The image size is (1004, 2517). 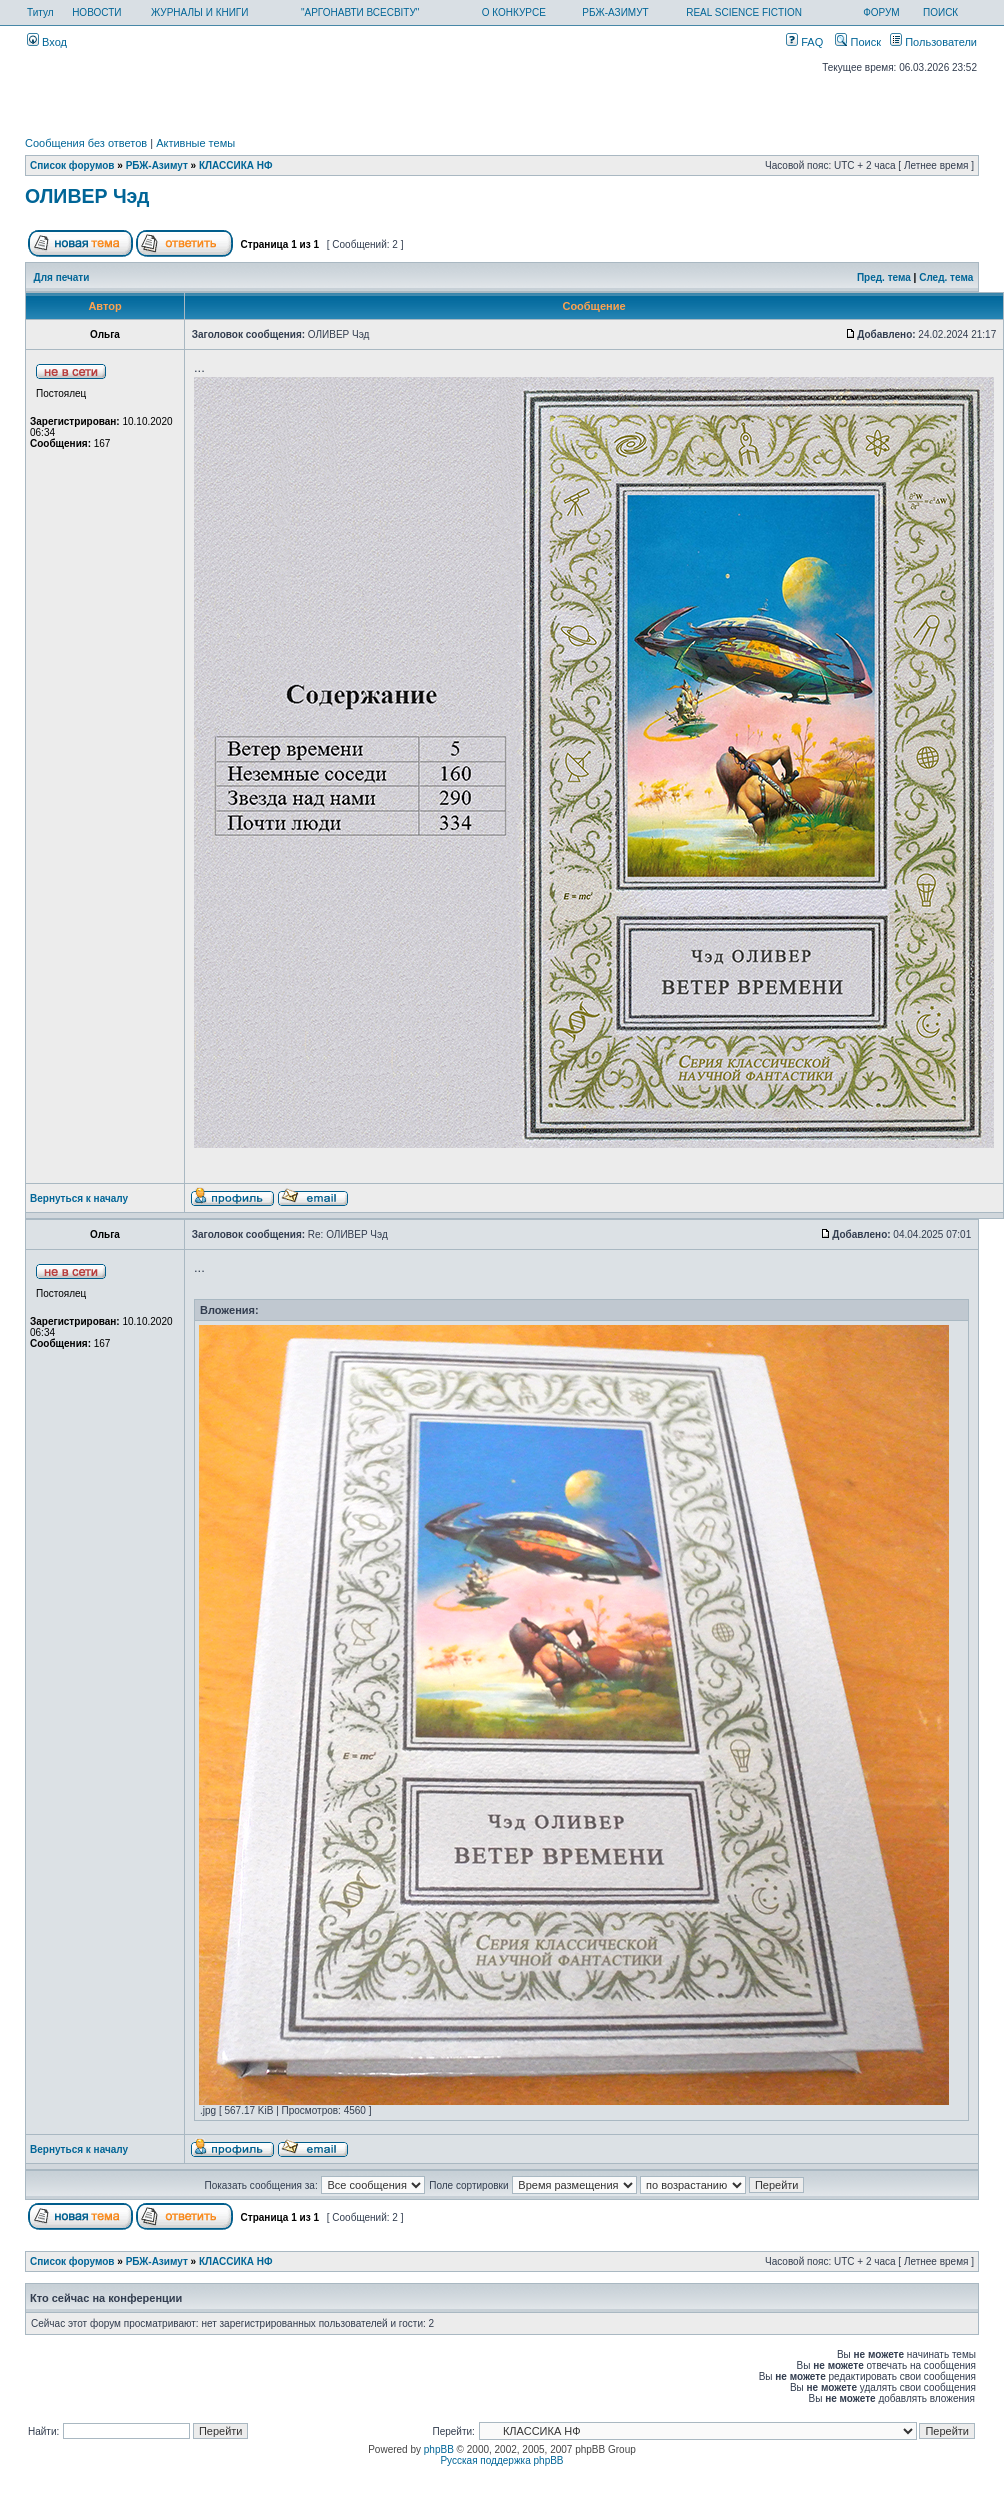 What do you see at coordinates (439, 2449) in the screenshot?
I see `phpBB` at bounding box center [439, 2449].